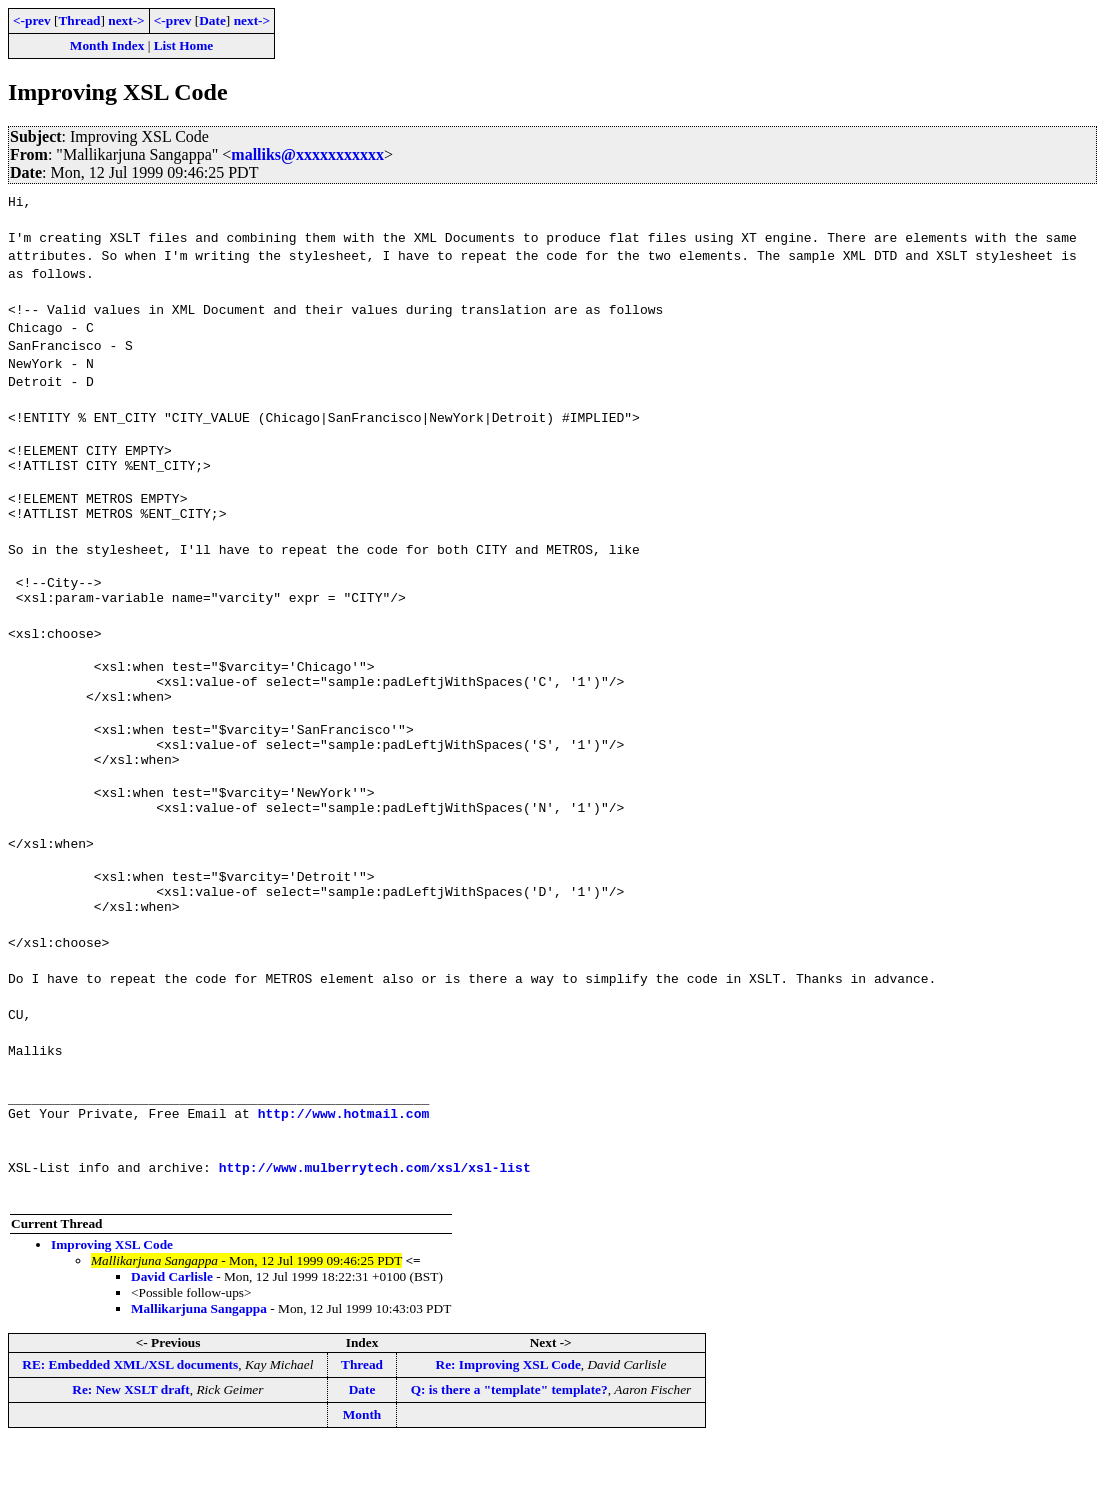  What do you see at coordinates (362, 1474) in the screenshot?
I see `Month` at bounding box center [362, 1474].